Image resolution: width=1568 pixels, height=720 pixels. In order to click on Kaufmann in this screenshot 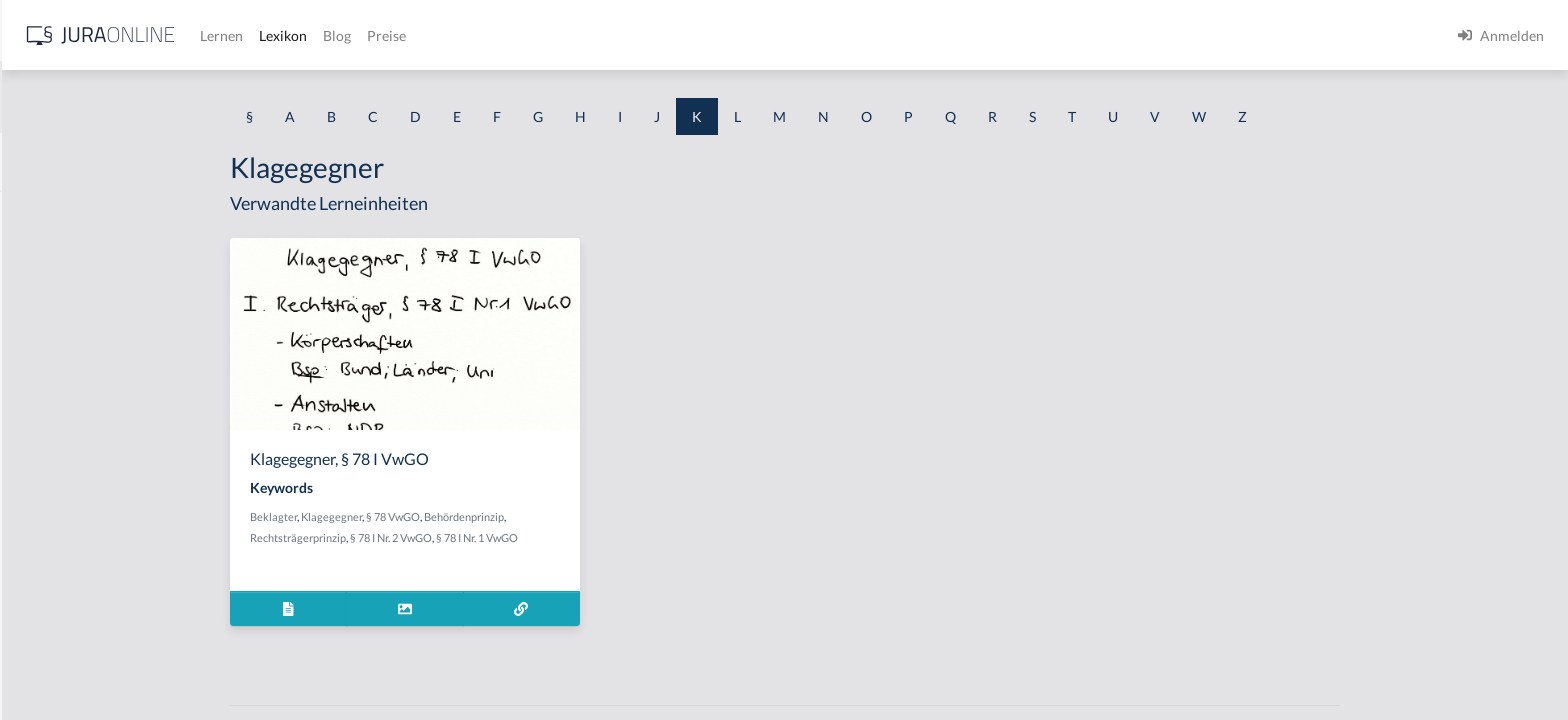, I will do `click(48, 527)`.